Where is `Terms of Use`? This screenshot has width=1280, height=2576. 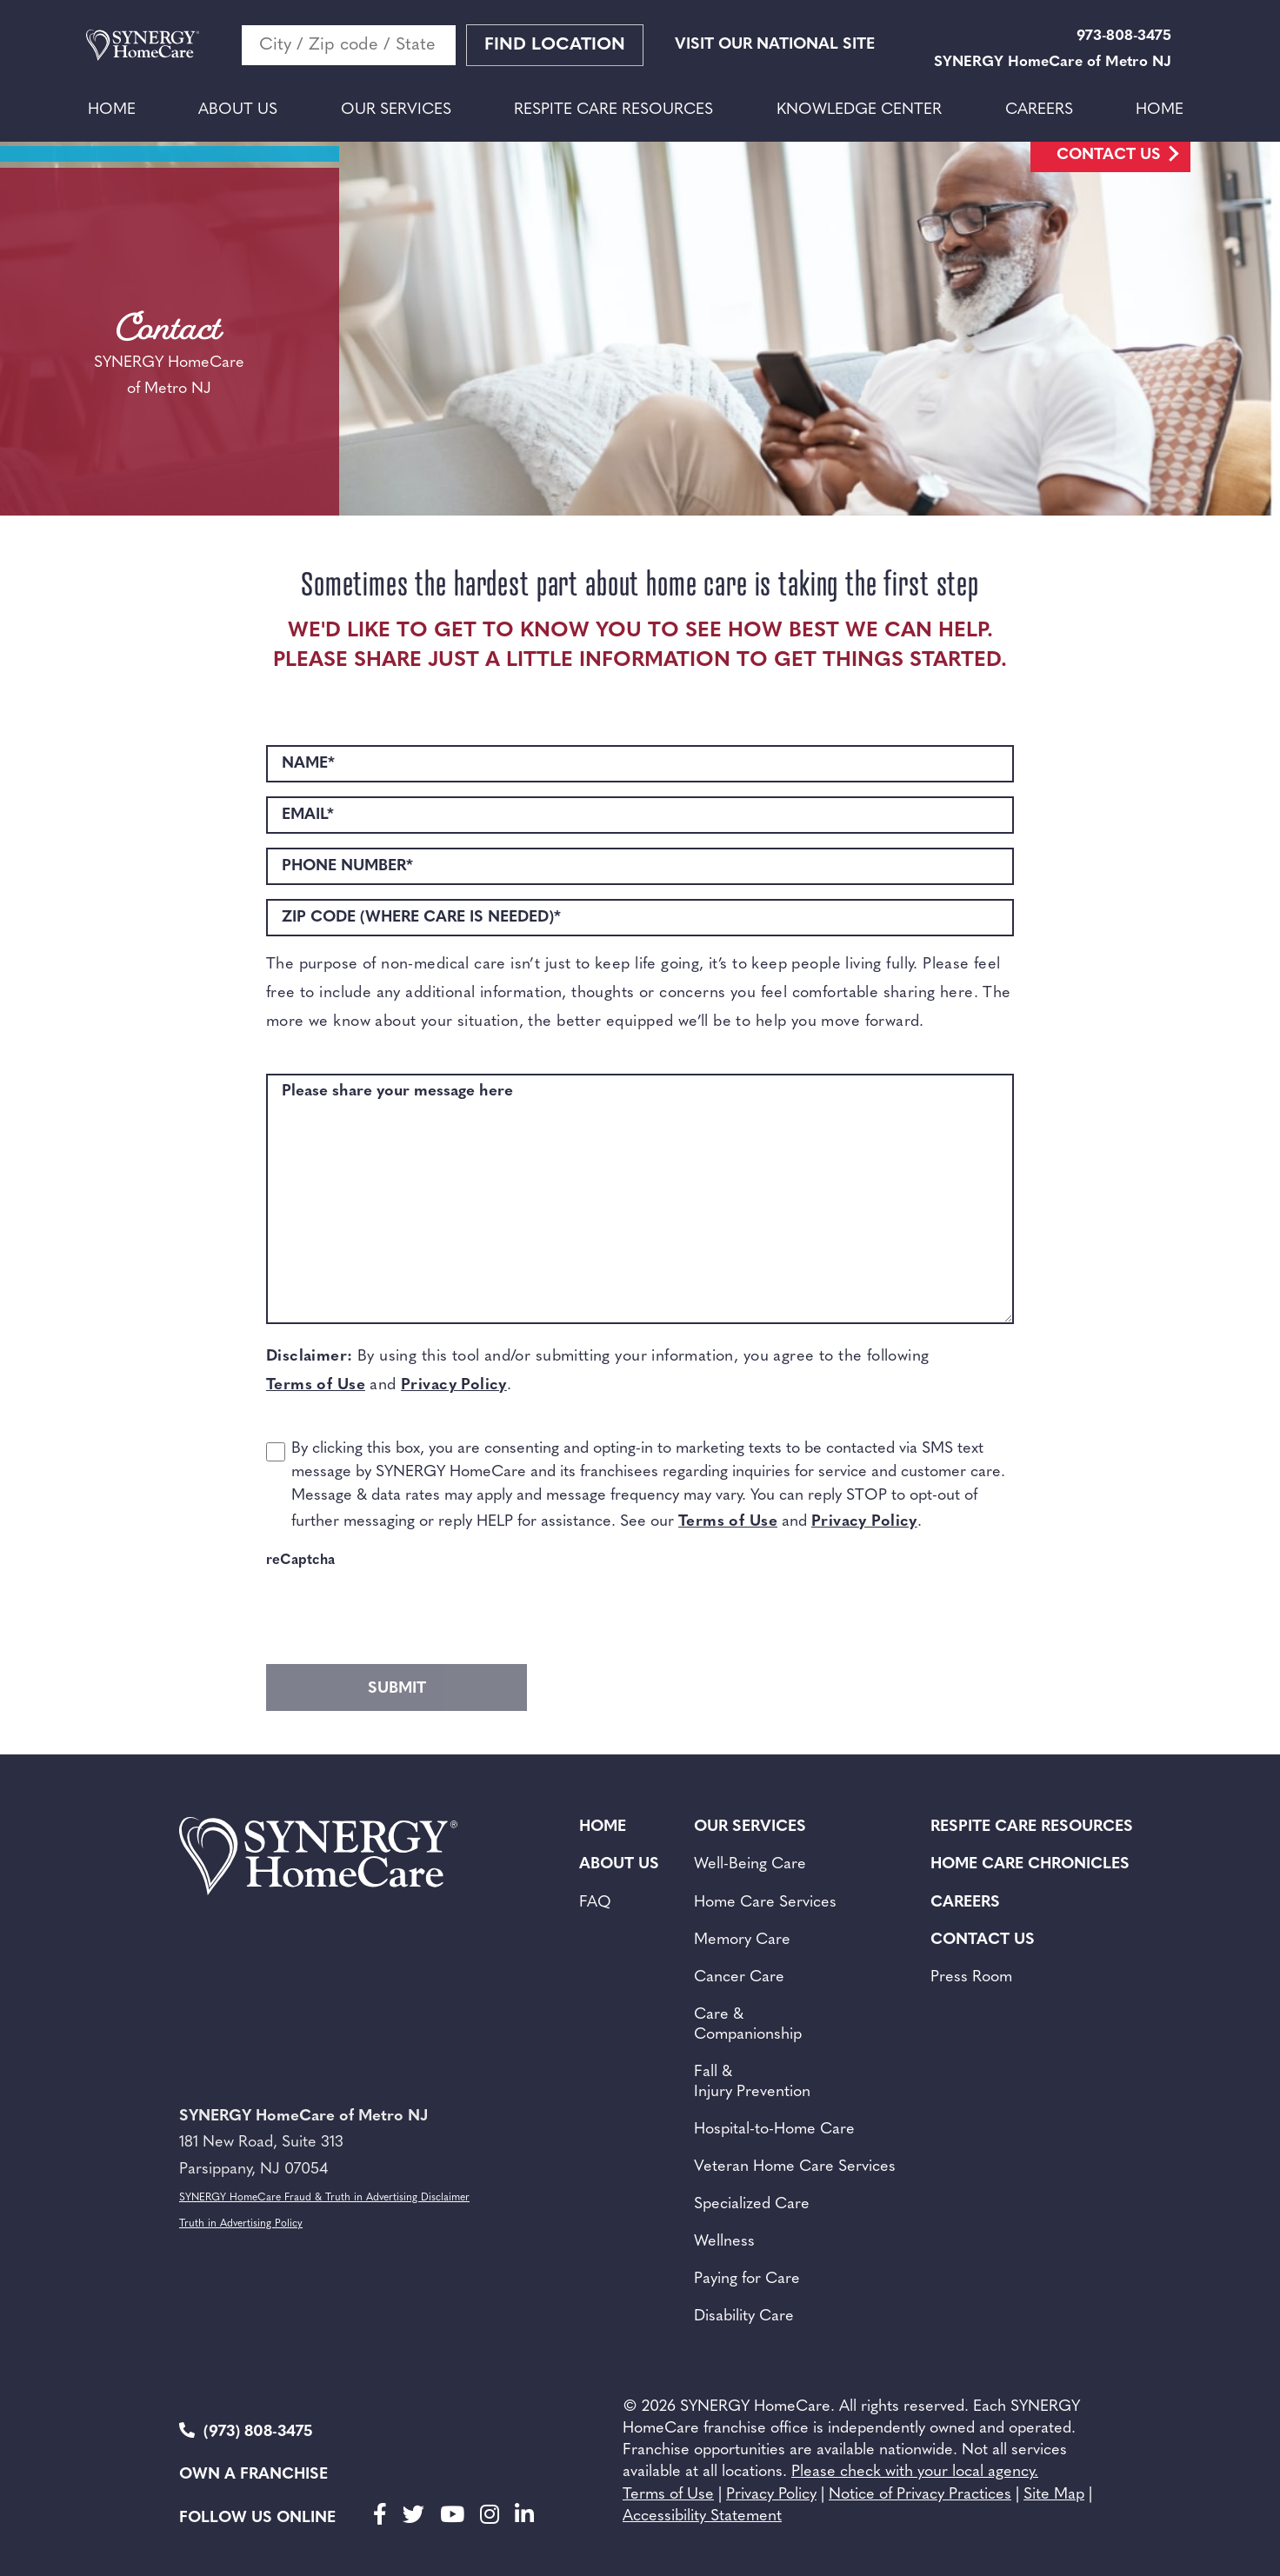
Terms of Use is located at coordinates (315, 1385).